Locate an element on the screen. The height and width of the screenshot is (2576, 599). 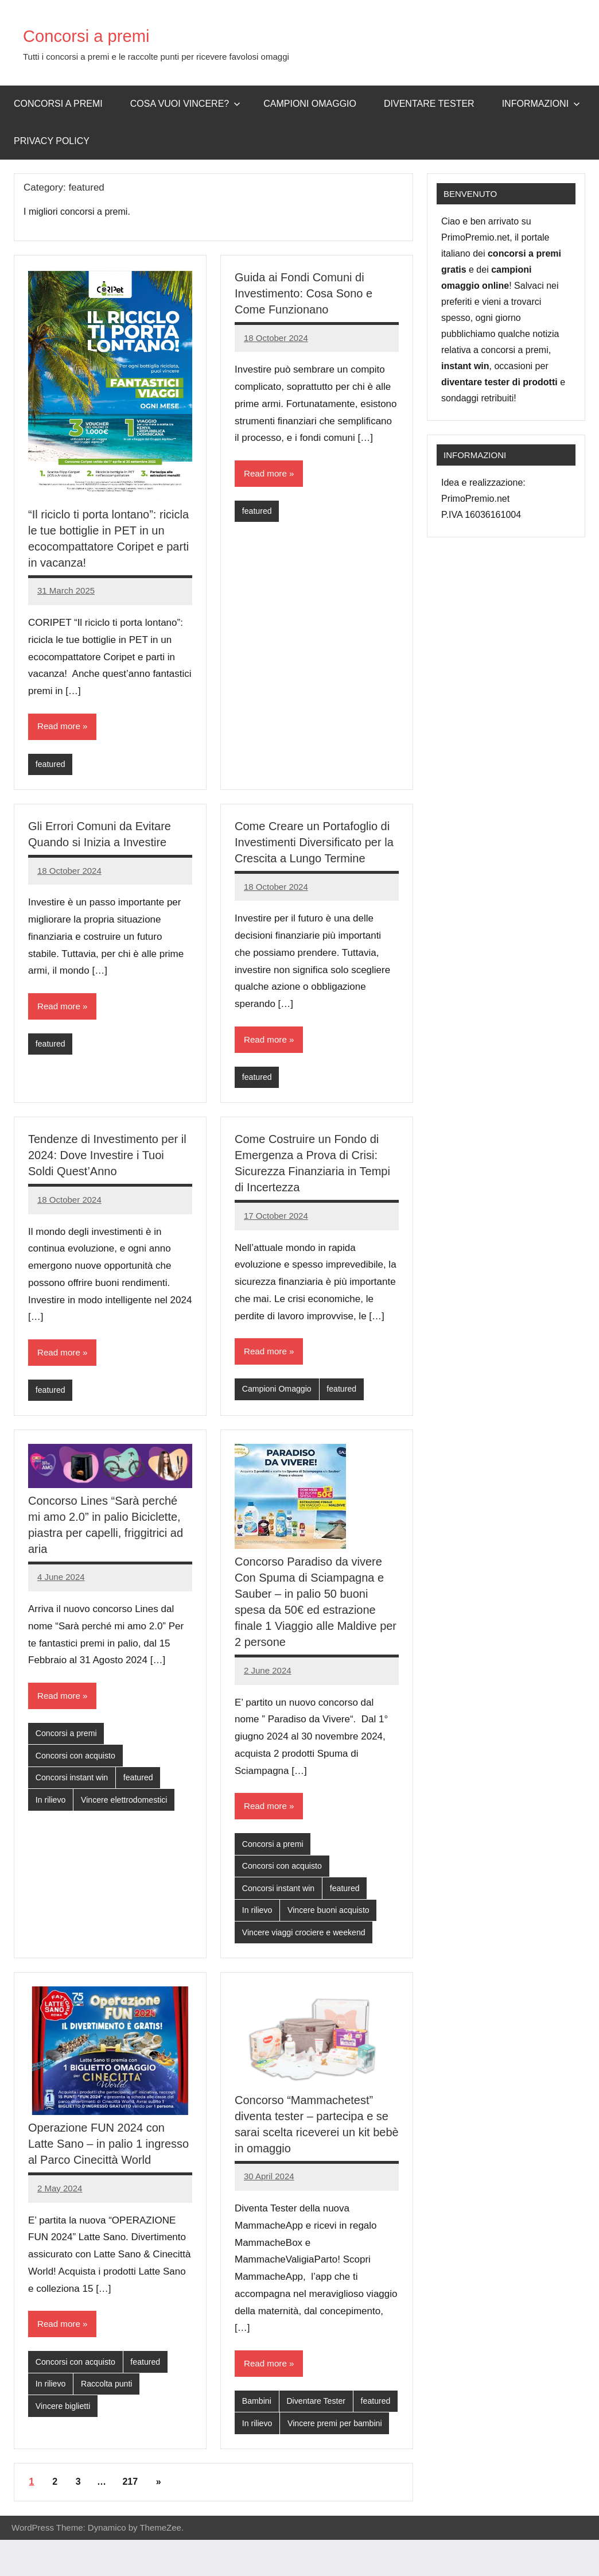
Vincere premi per bambini is located at coordinates (292, 2458).